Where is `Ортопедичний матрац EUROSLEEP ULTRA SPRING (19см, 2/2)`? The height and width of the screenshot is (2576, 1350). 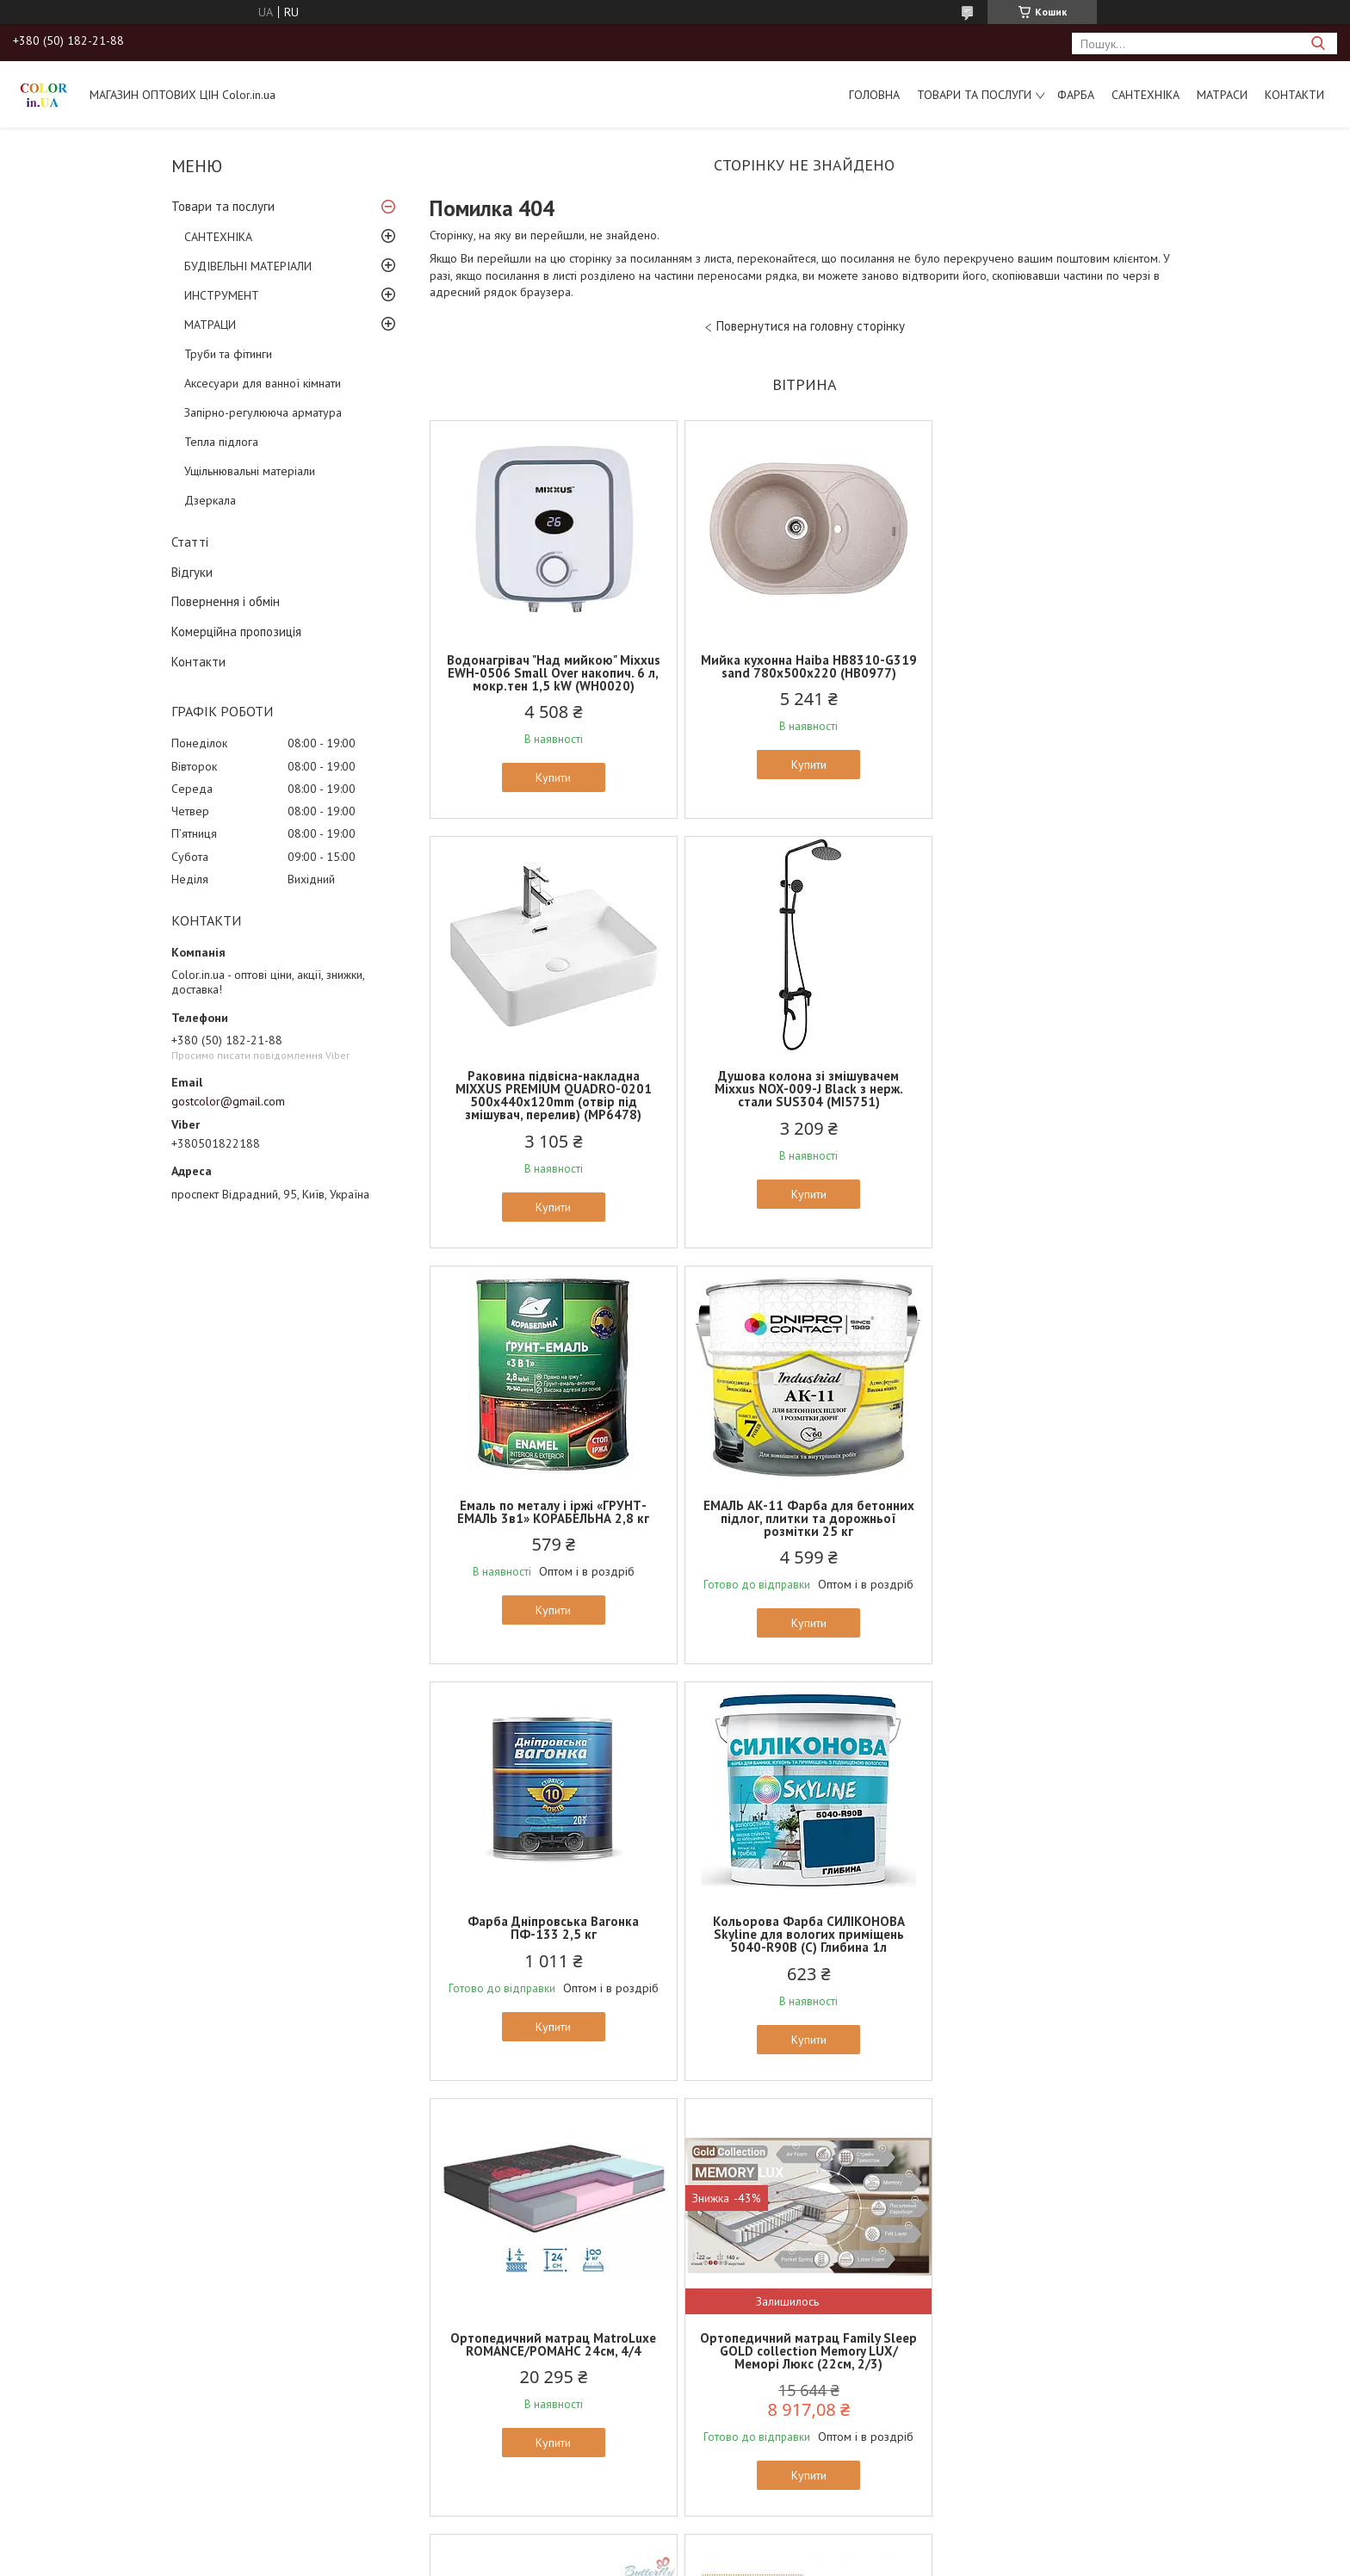 Ортопедичний матрац EUROSLEEP ULTRA SPRING (19см, 2/2) is located at coordinates (1056, 1928).